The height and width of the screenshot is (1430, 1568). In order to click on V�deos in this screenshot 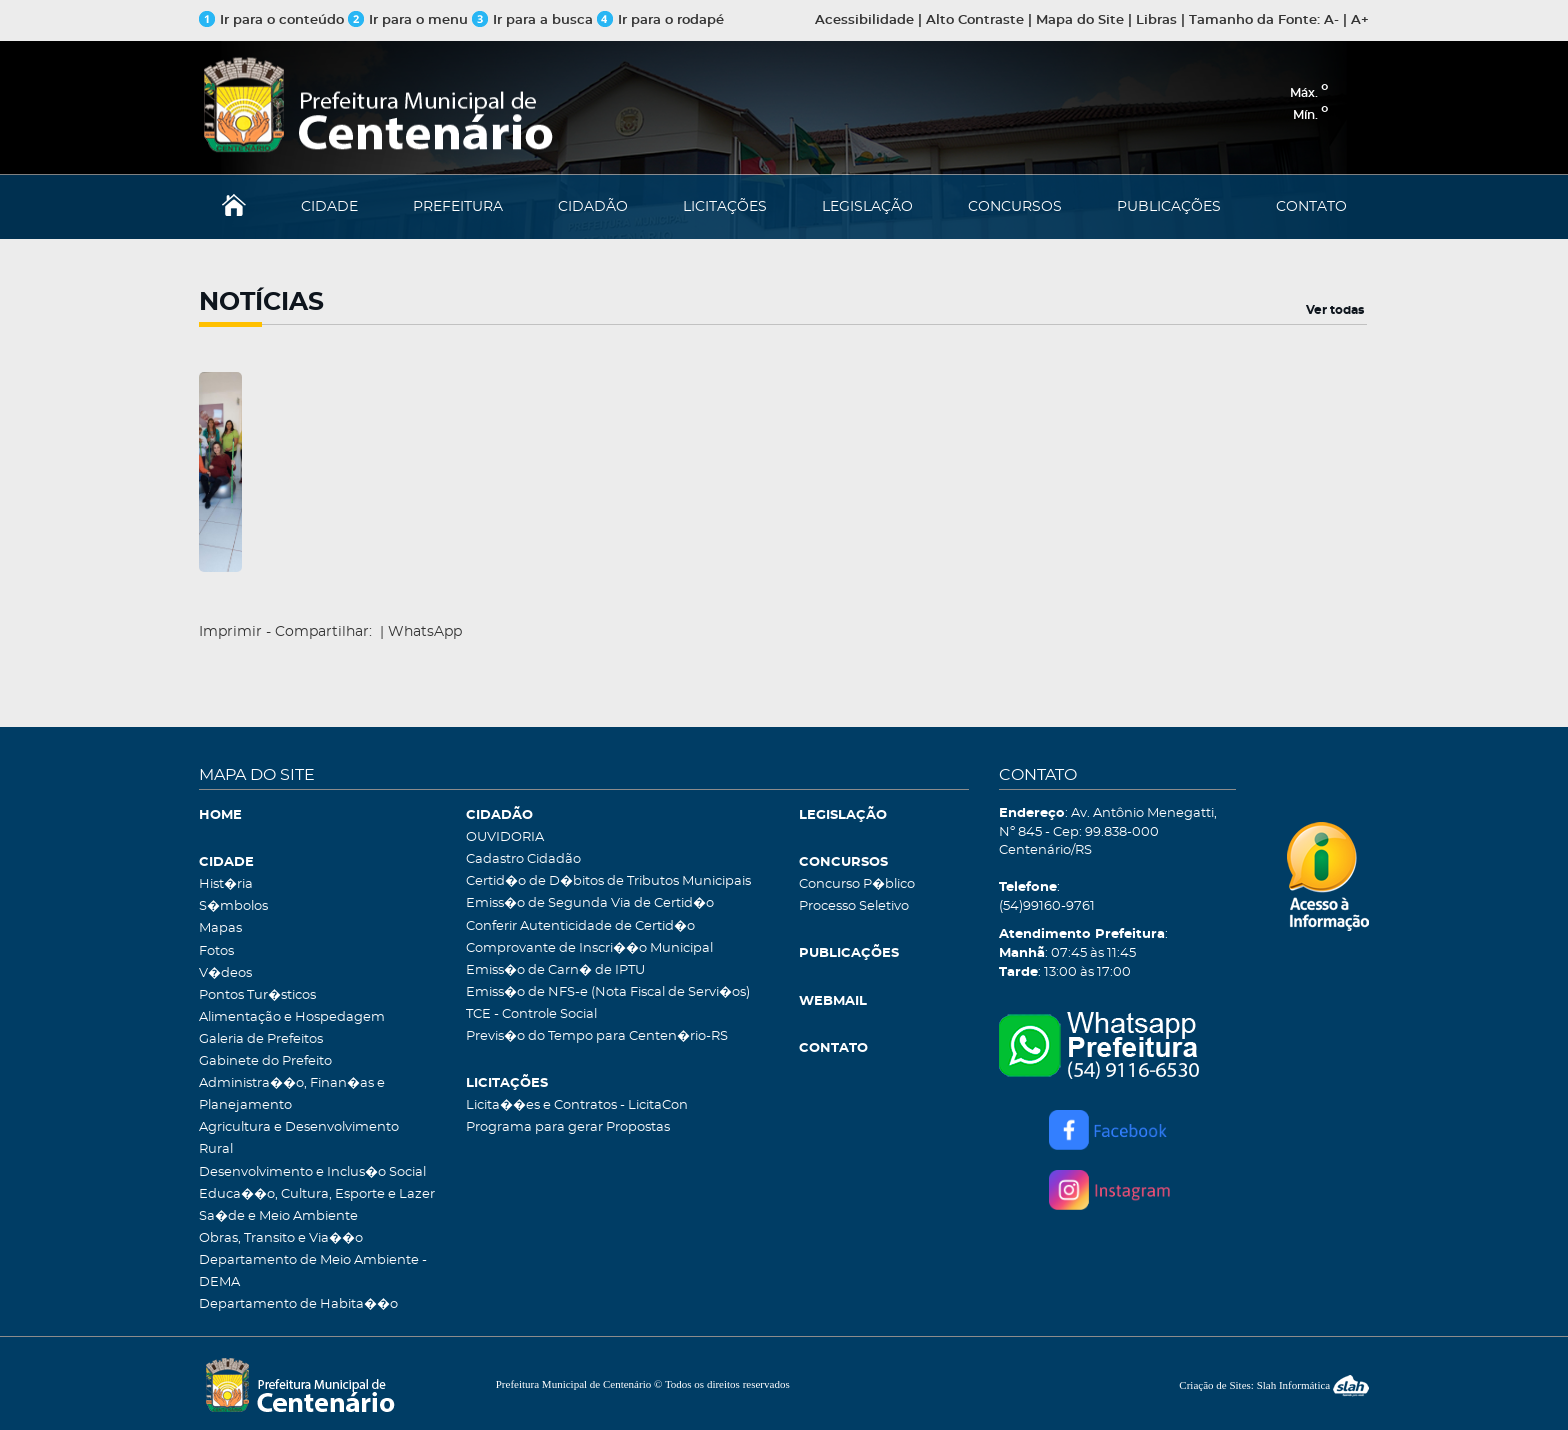, I will do `click(225, 973)`.